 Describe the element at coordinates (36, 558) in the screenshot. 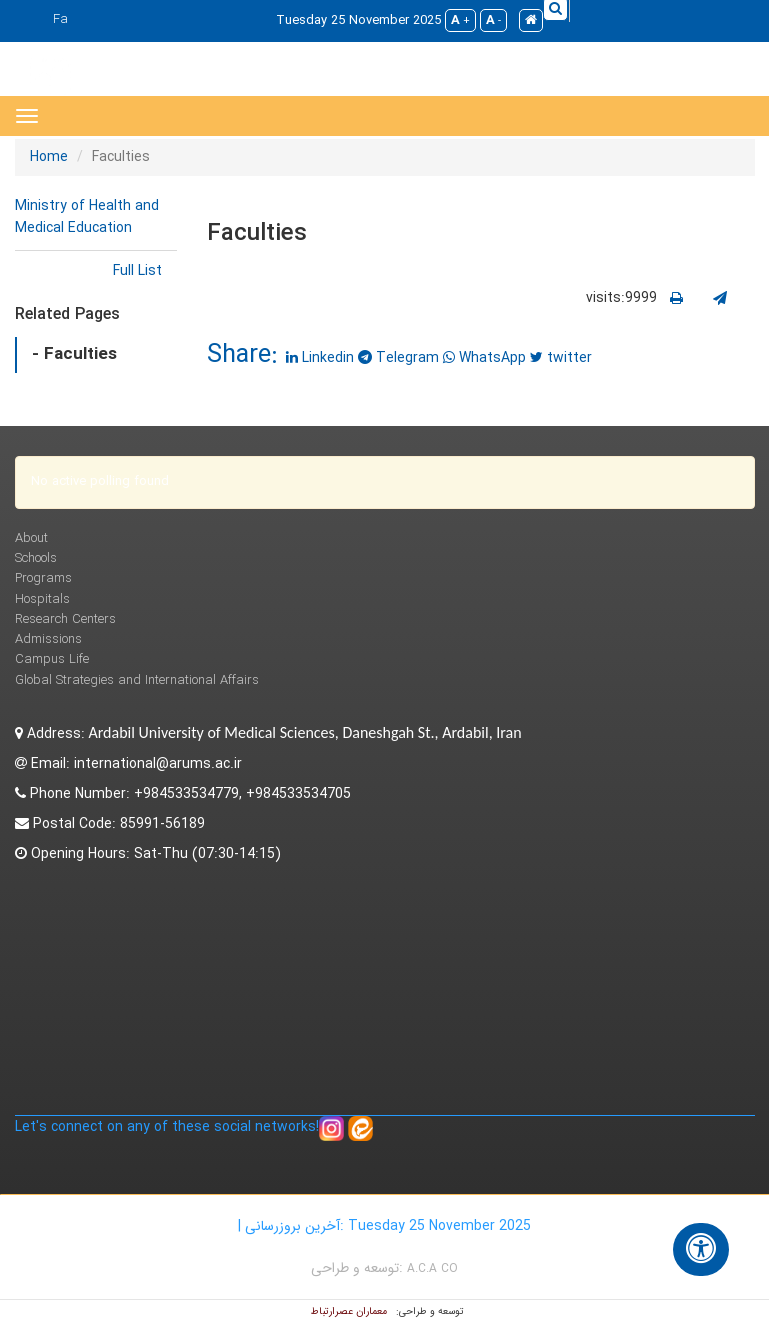

I see `Schools` at that location.